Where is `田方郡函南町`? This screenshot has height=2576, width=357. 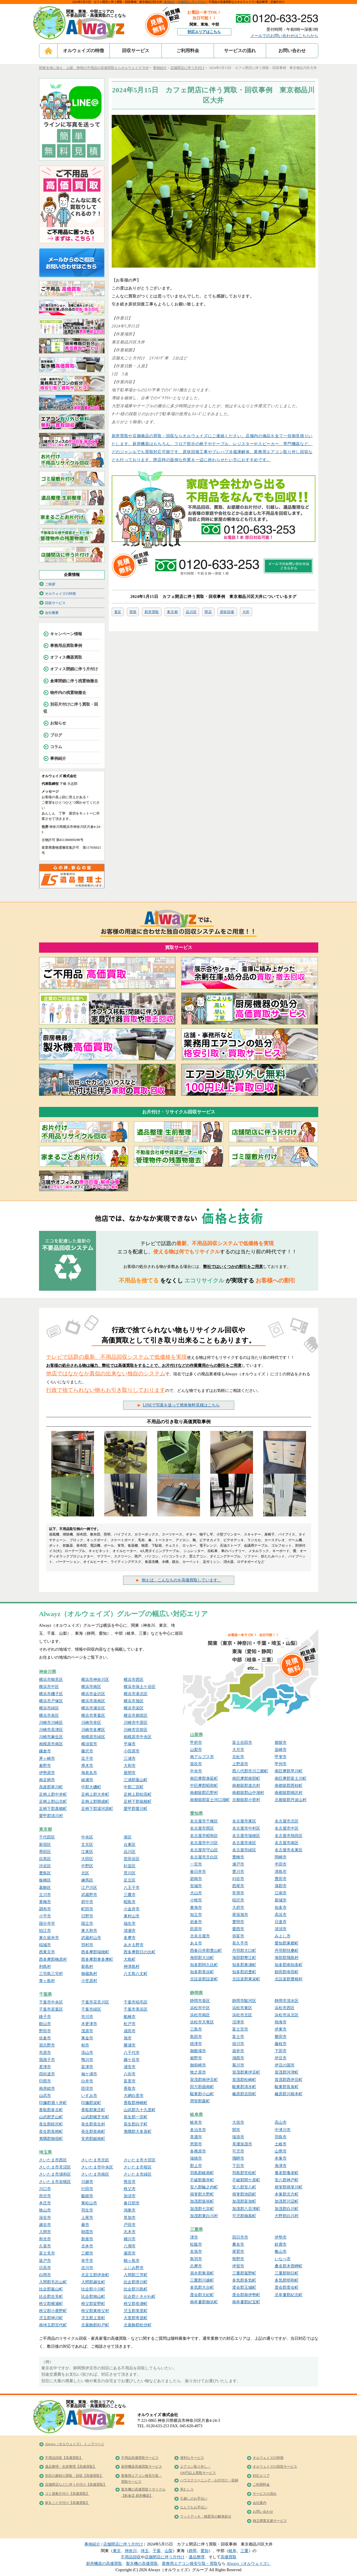 田方郡函南町 is located at coordinates (202, 2087).